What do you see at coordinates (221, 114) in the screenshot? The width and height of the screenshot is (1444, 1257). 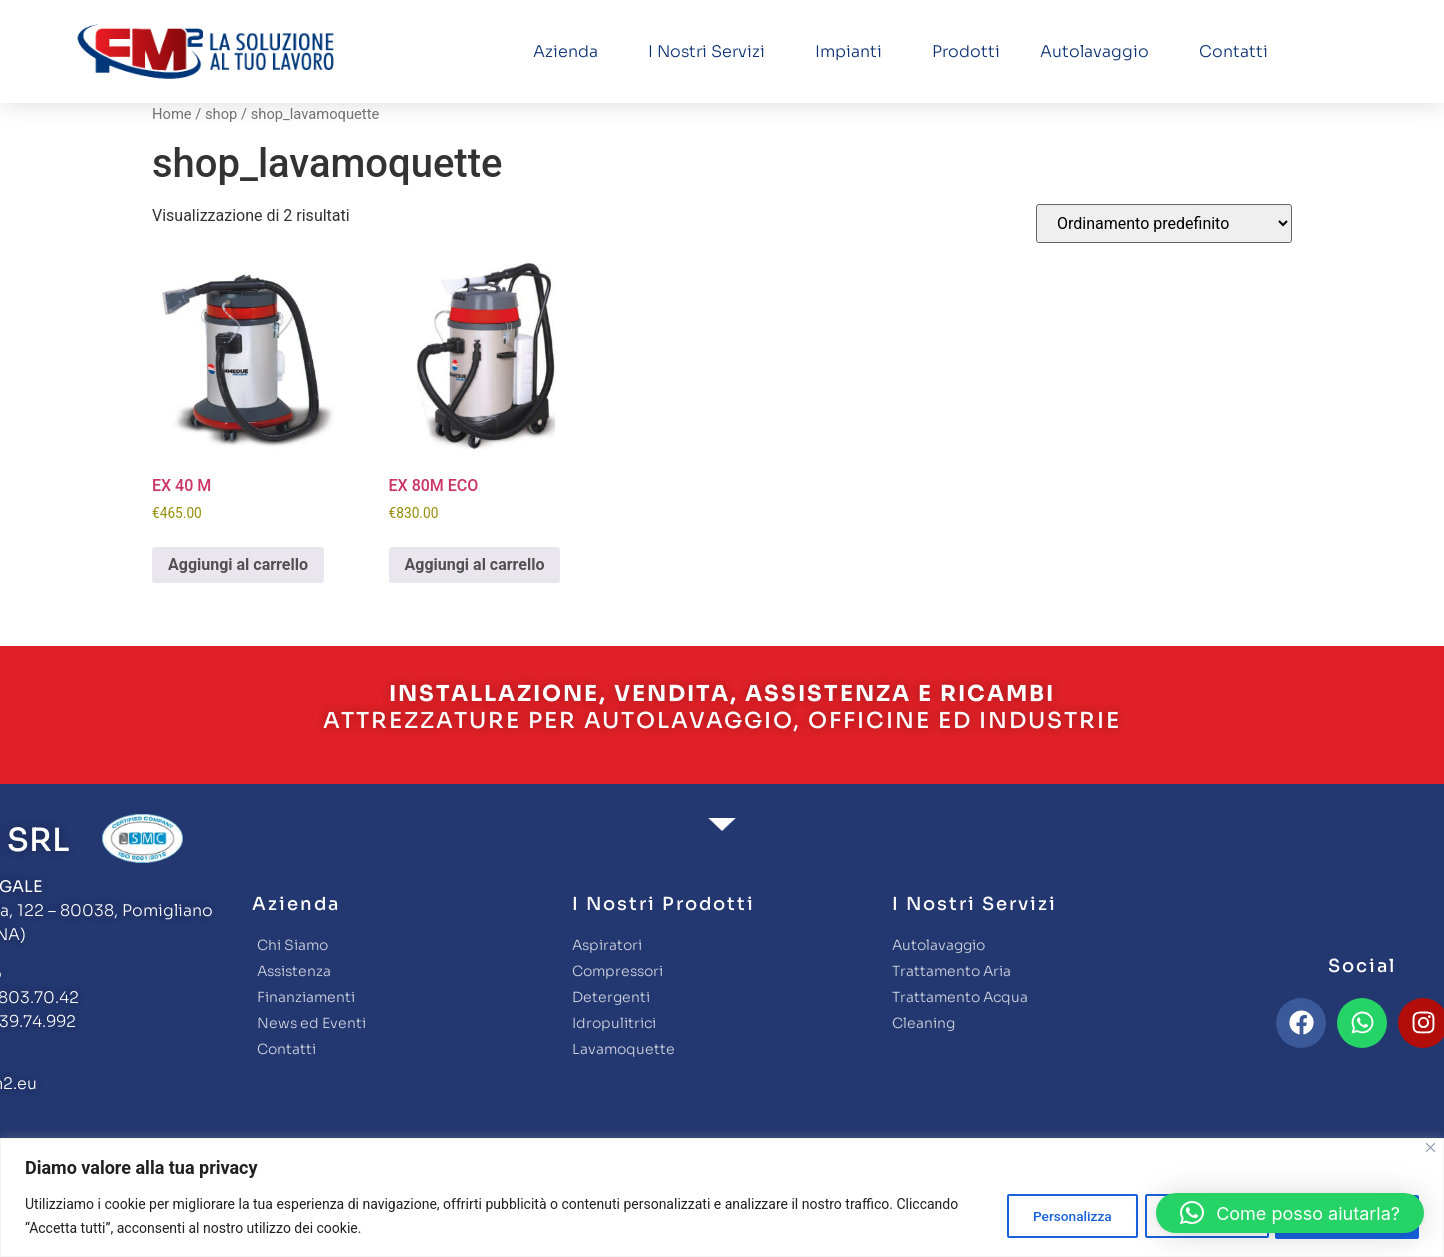 I see `shop` at bounding box center [221, 114].